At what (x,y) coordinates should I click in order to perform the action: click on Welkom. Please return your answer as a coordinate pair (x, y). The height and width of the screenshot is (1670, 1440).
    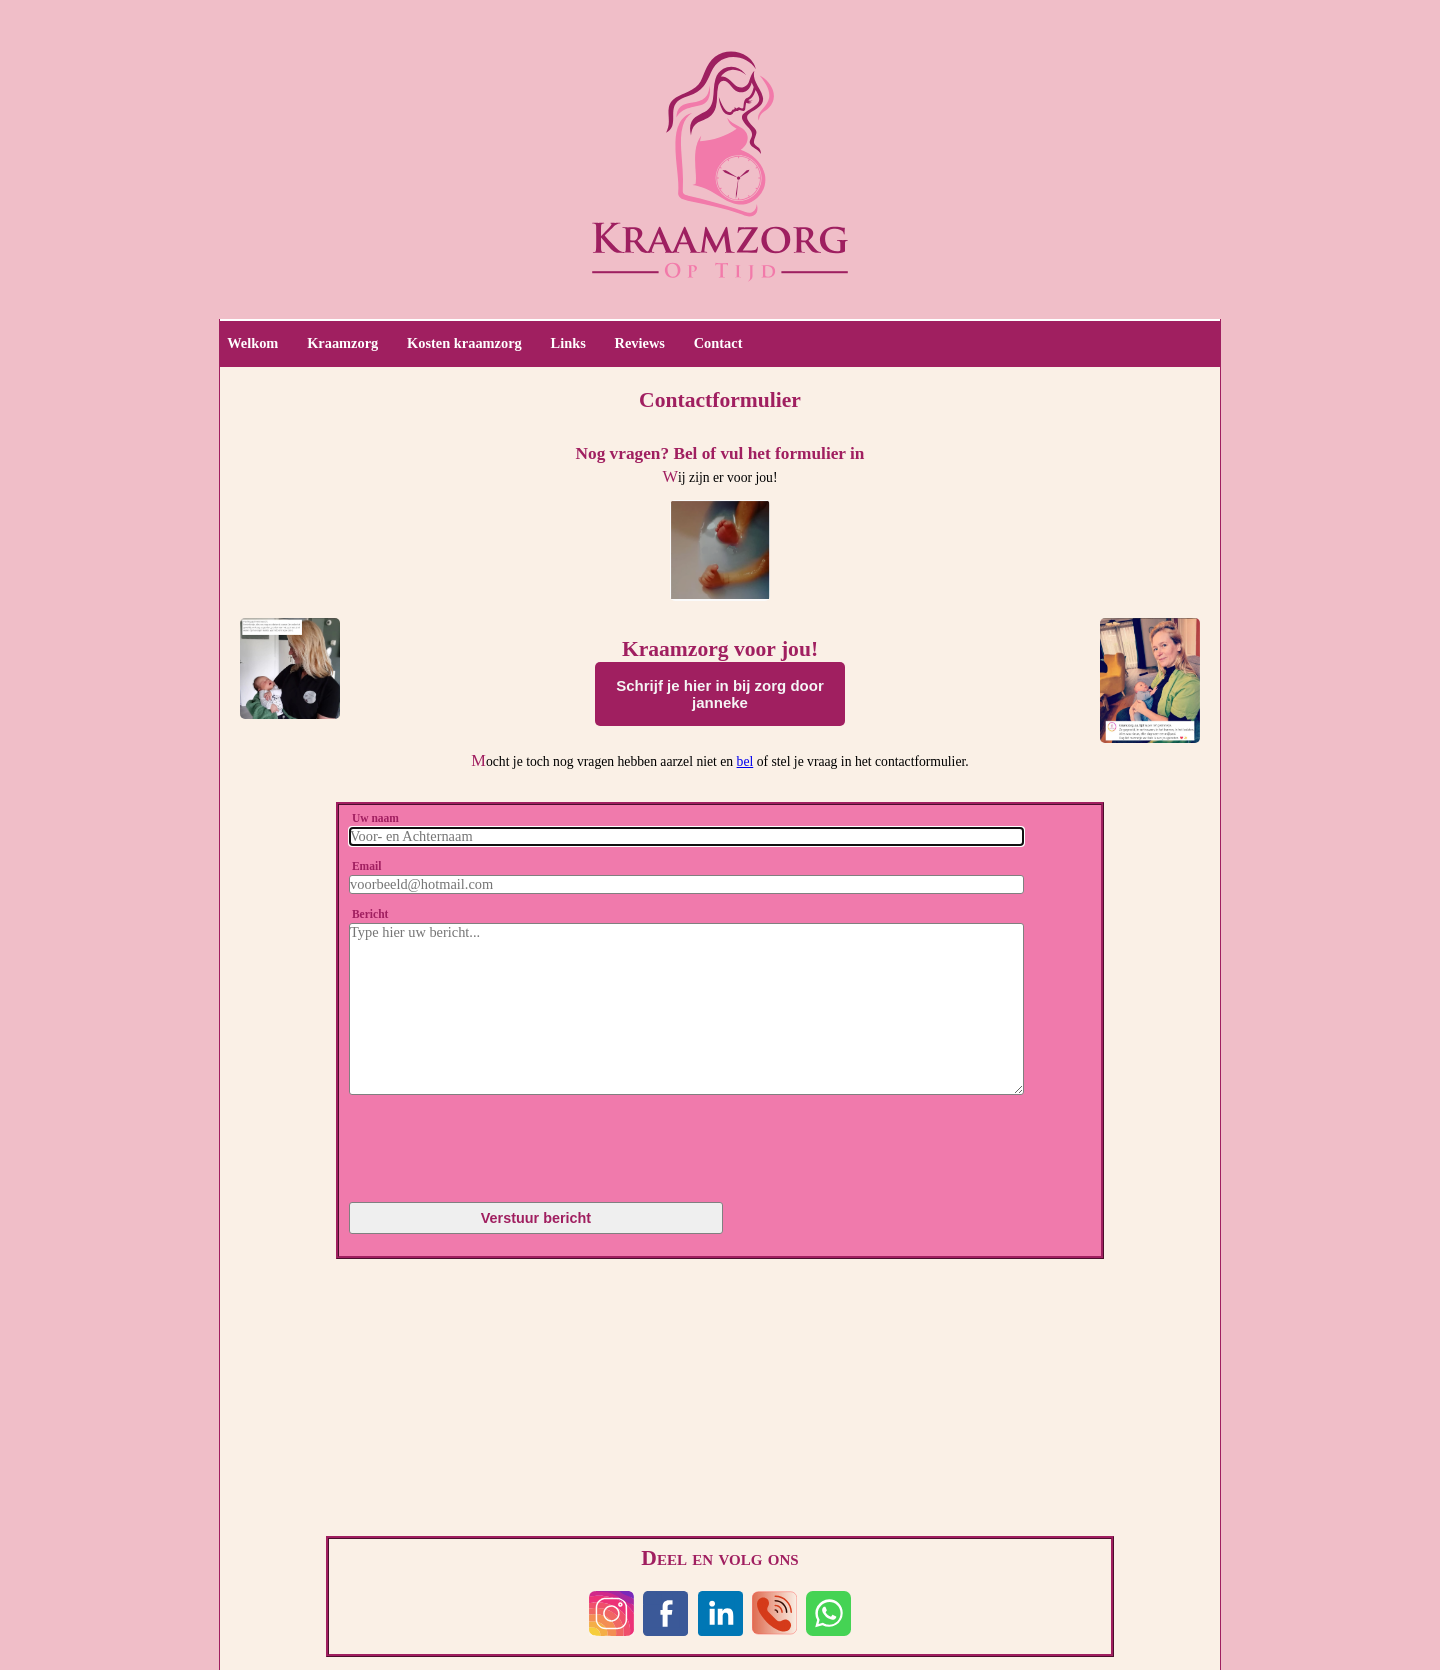
    Looking at the image, I should click on (252, 343).